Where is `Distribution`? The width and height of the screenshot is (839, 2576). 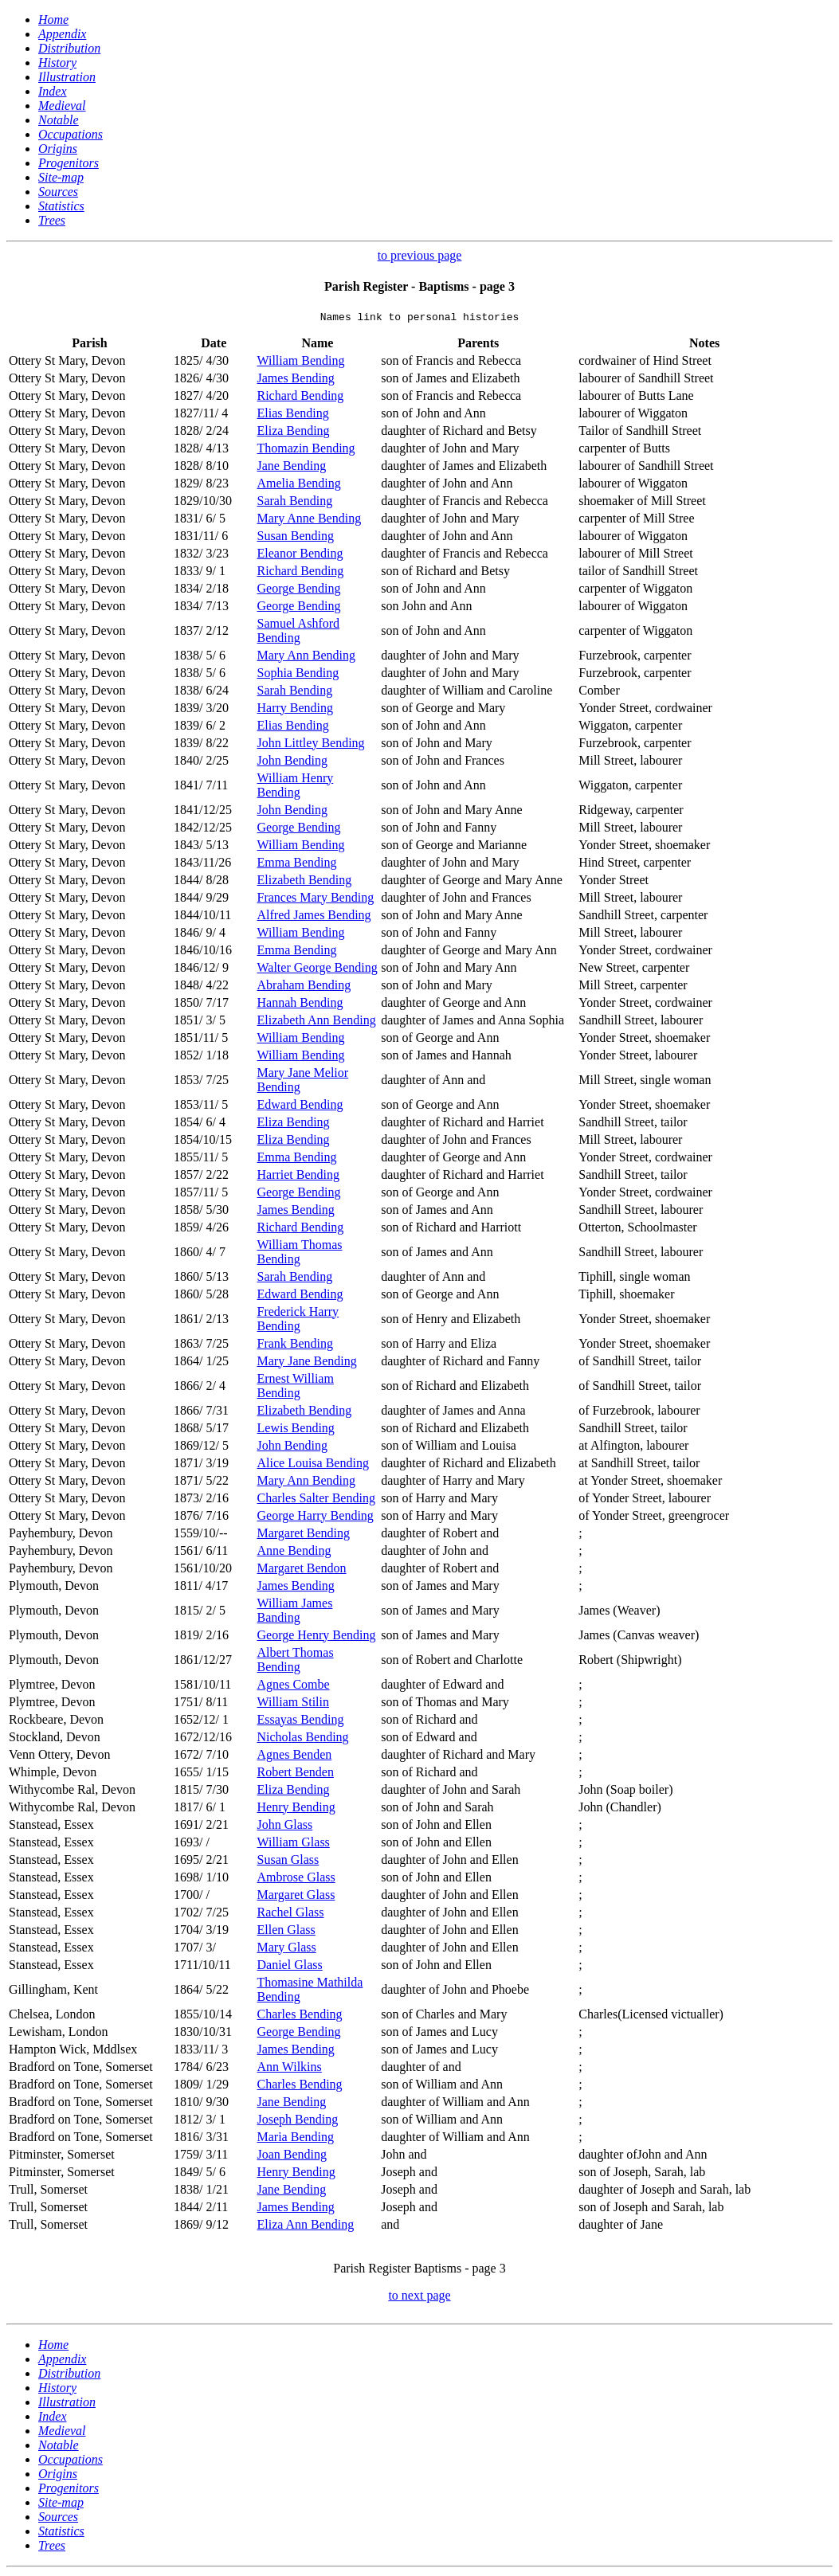 Distribution is located at coordinates (69, 48).